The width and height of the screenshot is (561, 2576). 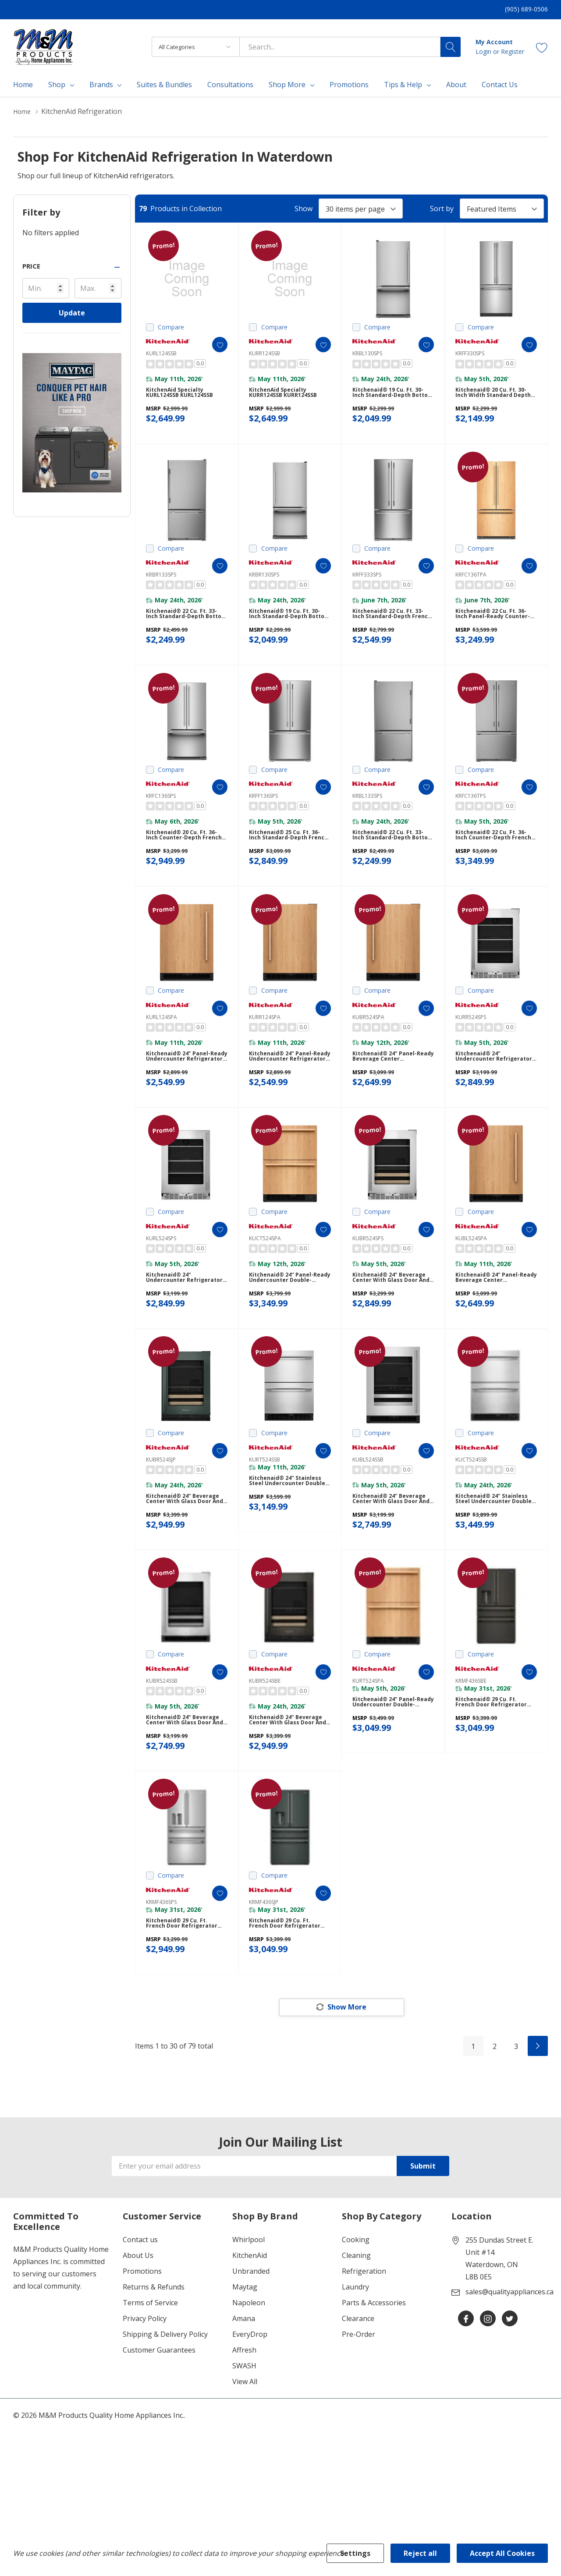 What do you see at coordinates (303, 208) in the screenshot?
I see `Show` at bounding box center [303, 208].